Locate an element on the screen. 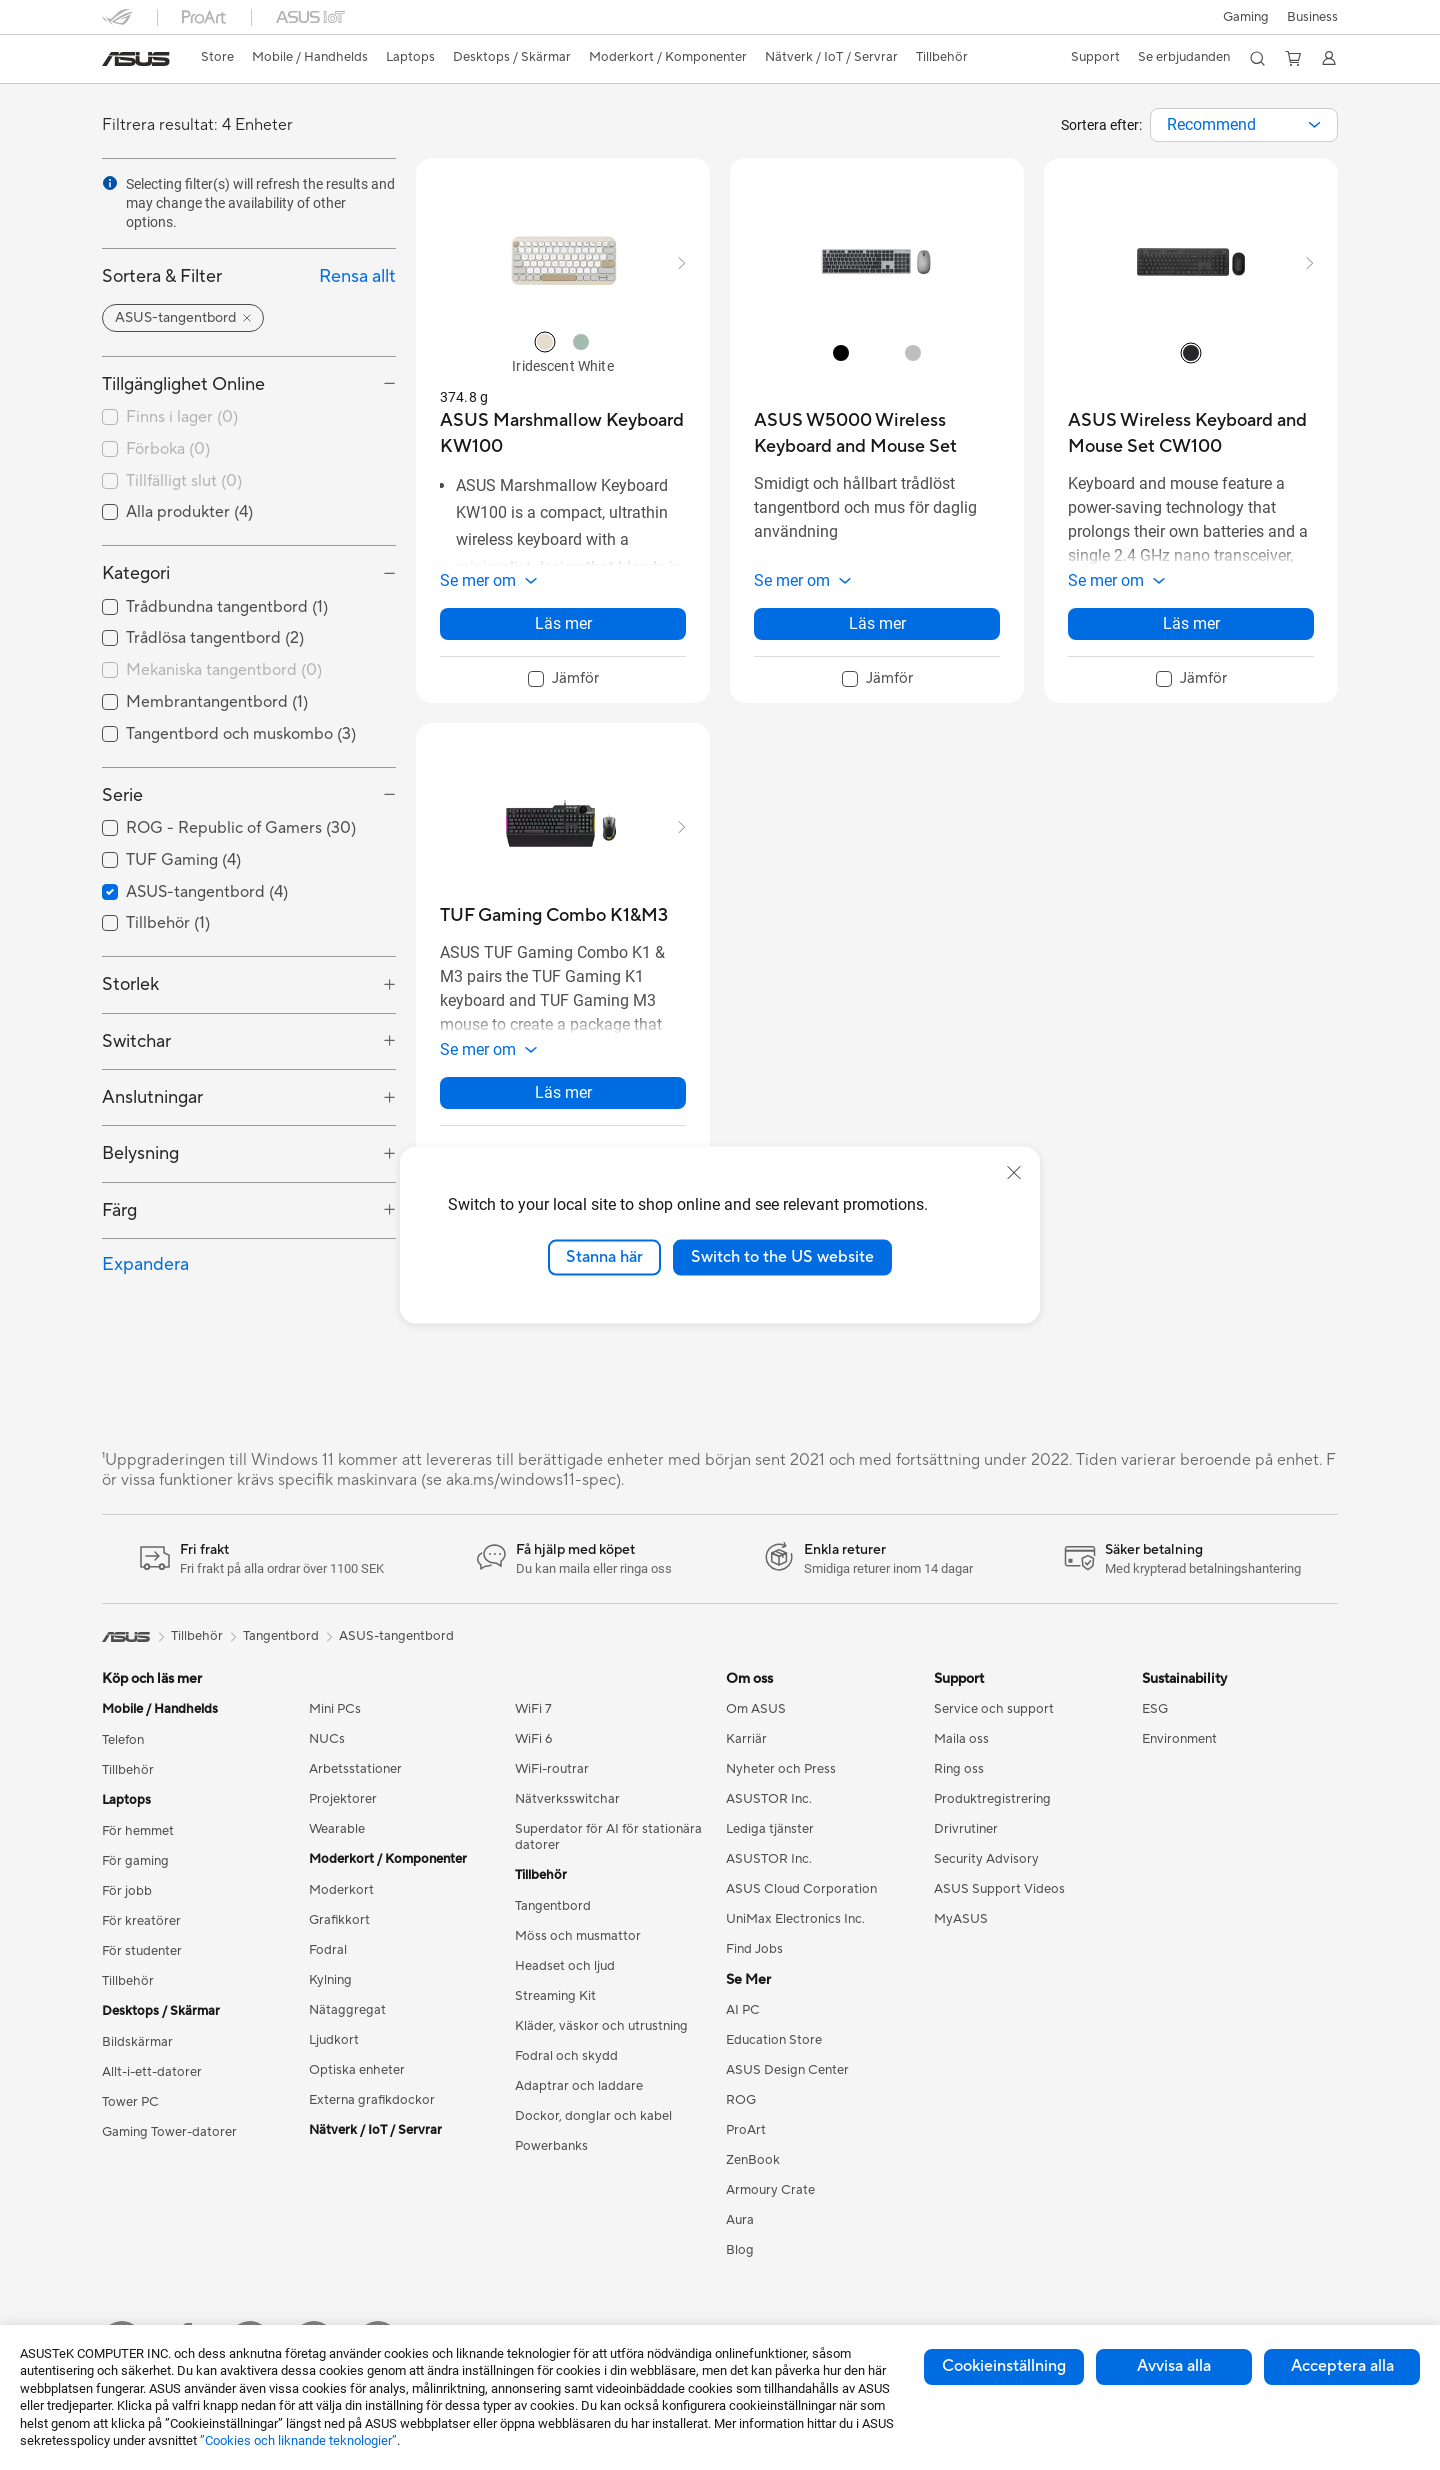 The height and width of the screenshot is (2470, 1440). Lediga tjänster is located at coordinates (770, 1829).